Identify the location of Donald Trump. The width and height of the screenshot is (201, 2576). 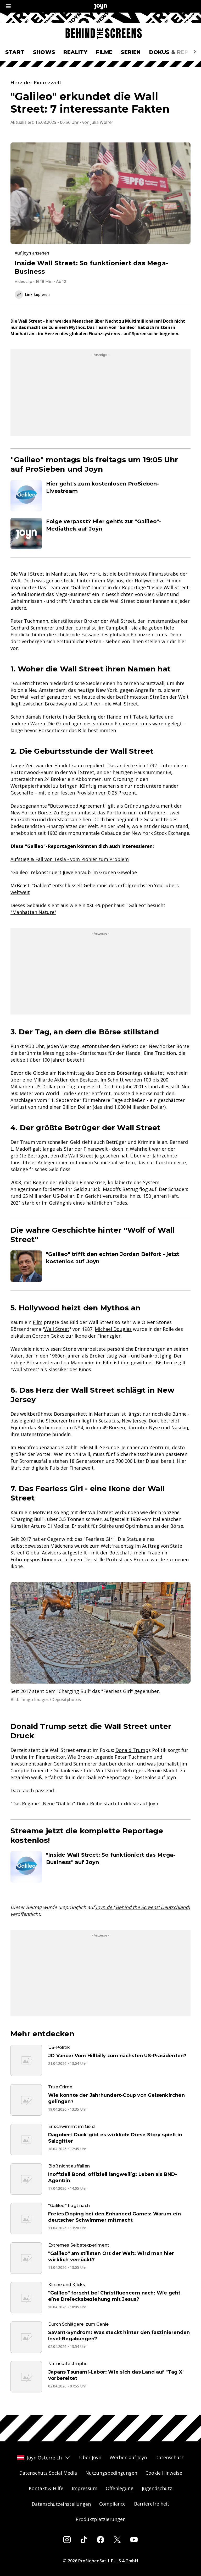
(131, 1750).